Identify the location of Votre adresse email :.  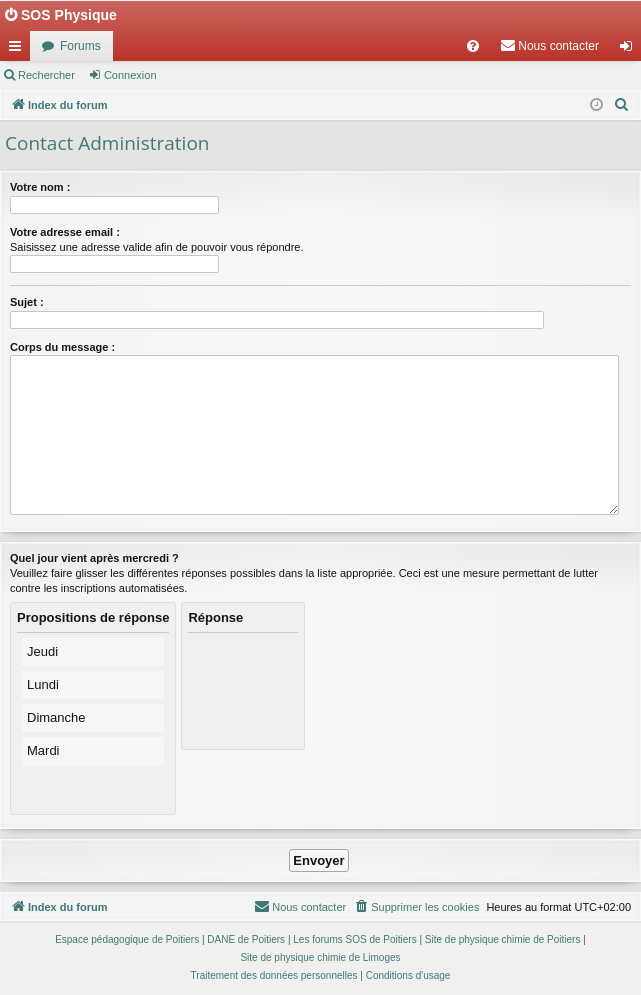
(65, 232).